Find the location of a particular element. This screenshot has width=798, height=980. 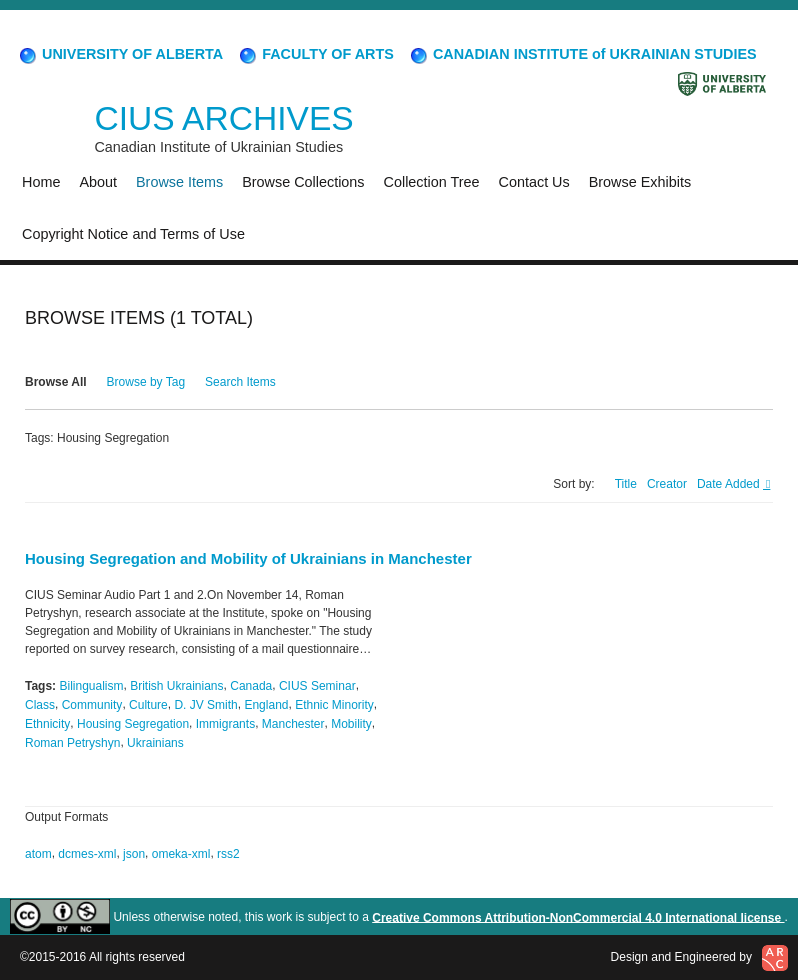

About is located at coordinates (98, 182).